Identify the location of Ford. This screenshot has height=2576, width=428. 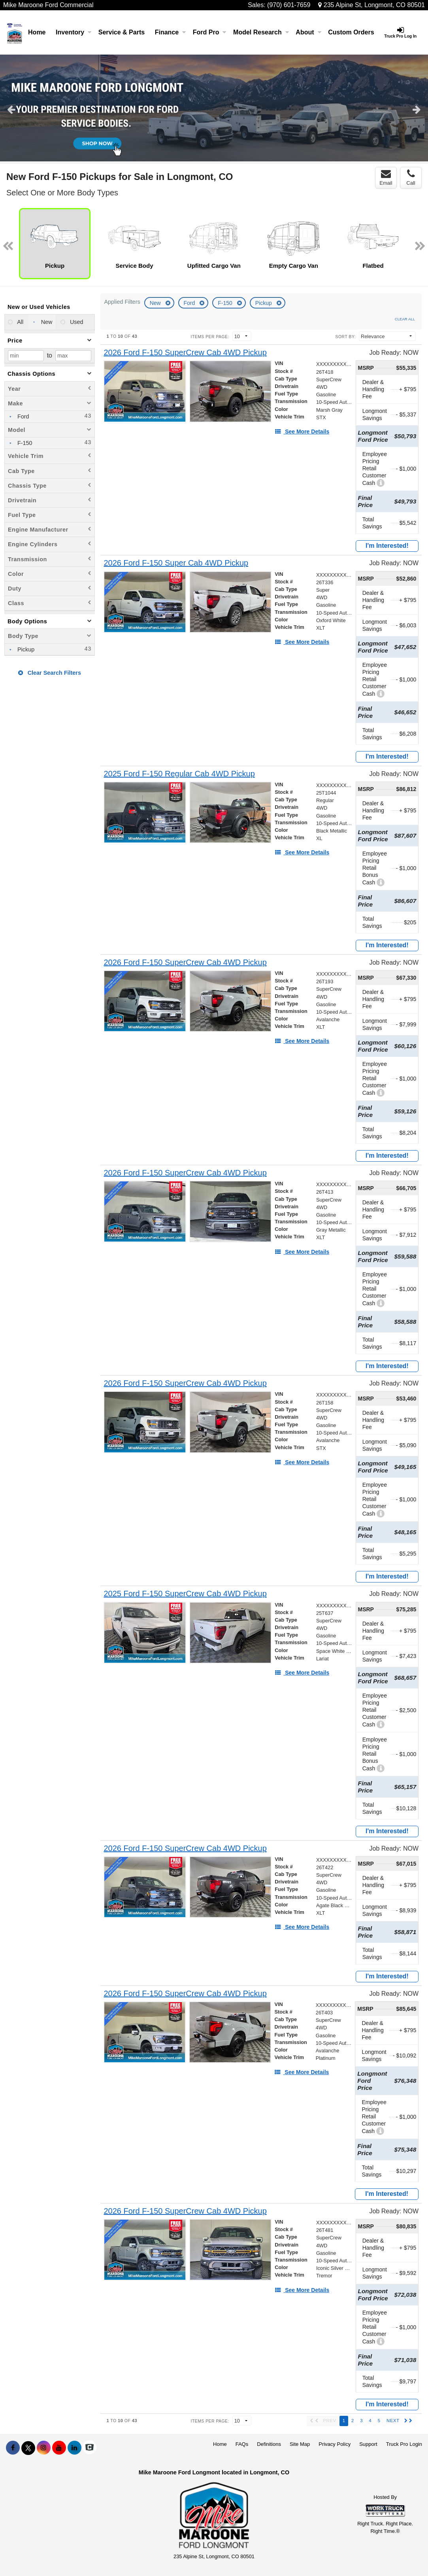
(190, 303).